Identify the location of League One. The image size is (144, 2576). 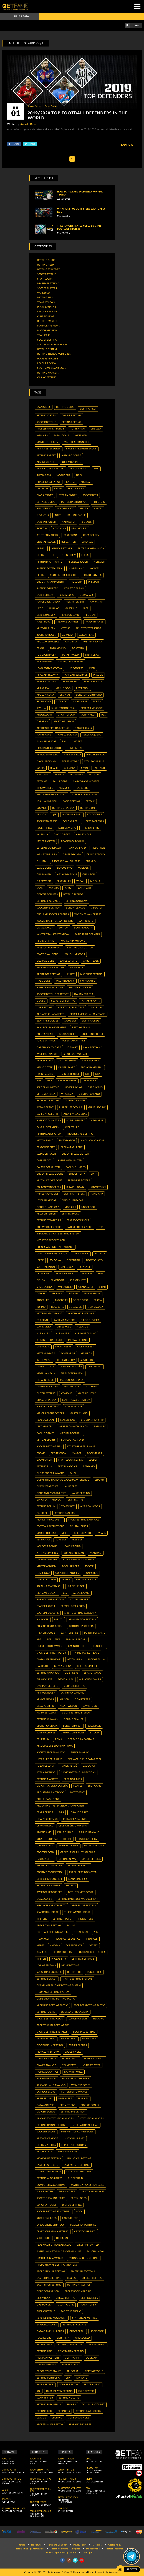
(44, 868).